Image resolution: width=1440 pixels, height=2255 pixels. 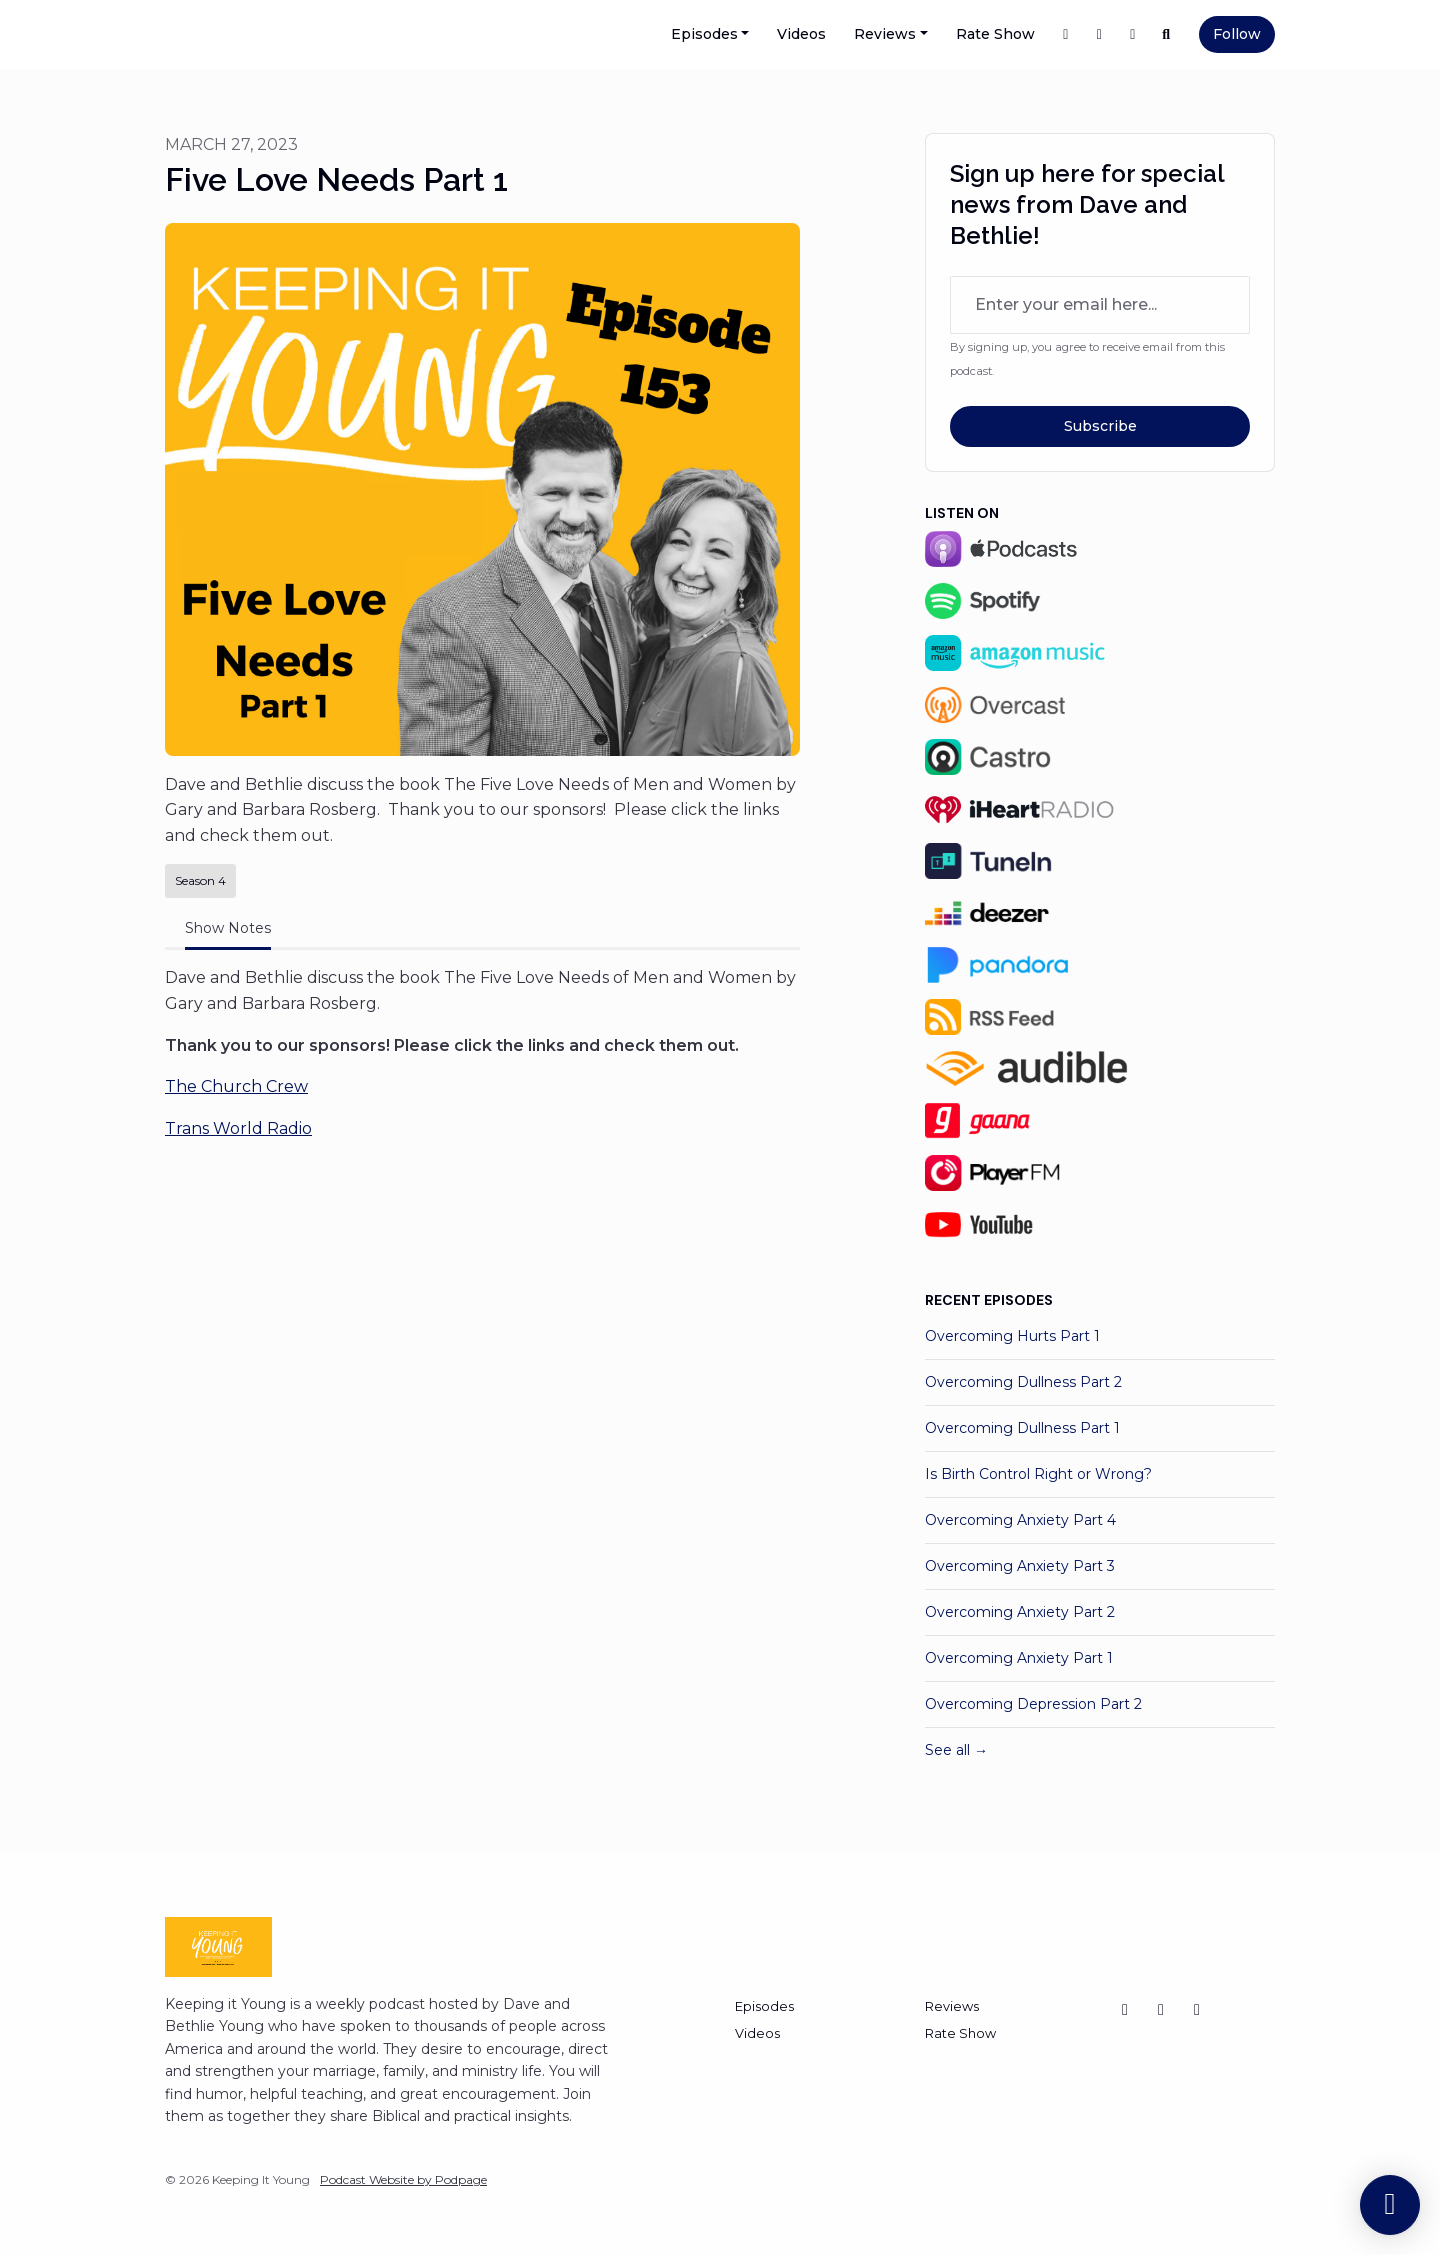 What do you see at coordinates (1161, 2010) in the screenshot?
I see `[Instagram icon]` at bounding box center [1161, 2010].